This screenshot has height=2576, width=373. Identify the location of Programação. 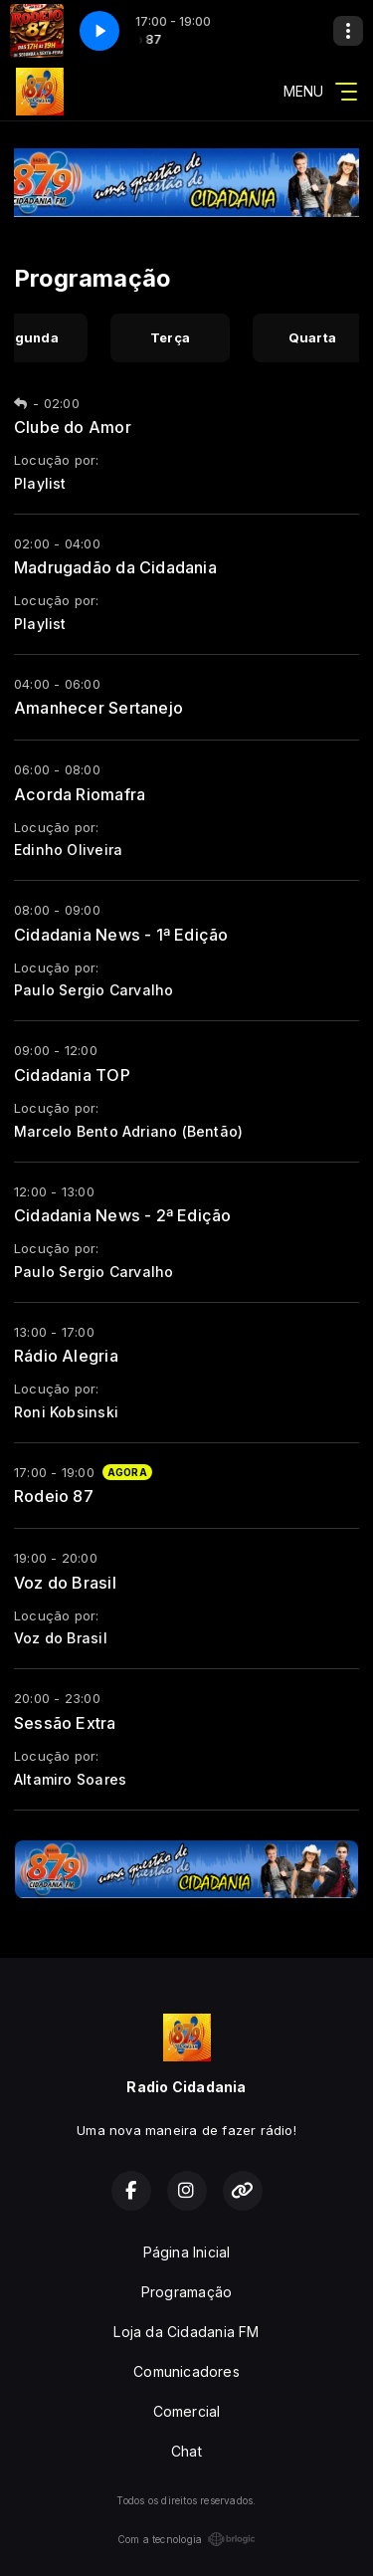
(186, 2291).